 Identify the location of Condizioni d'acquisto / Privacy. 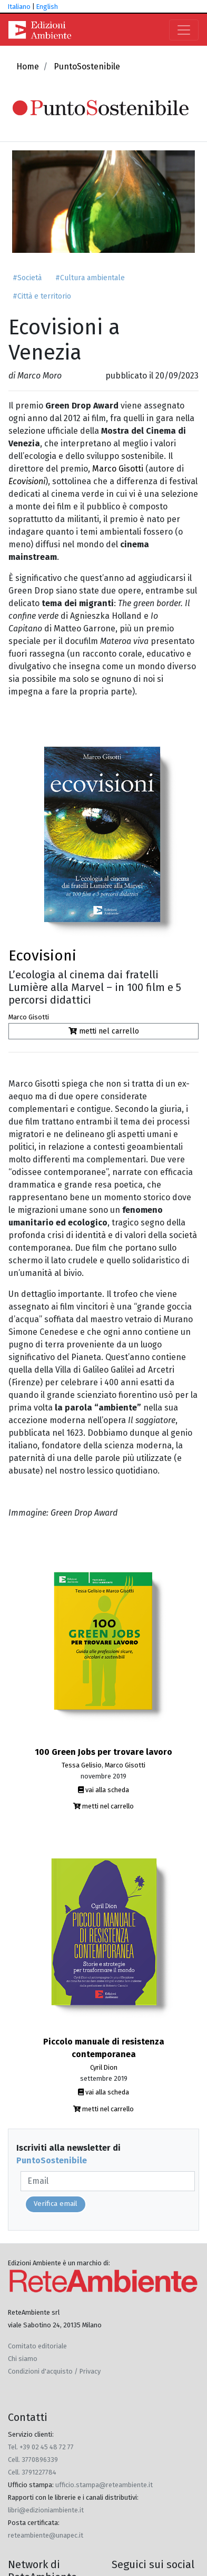
(54, 2371).